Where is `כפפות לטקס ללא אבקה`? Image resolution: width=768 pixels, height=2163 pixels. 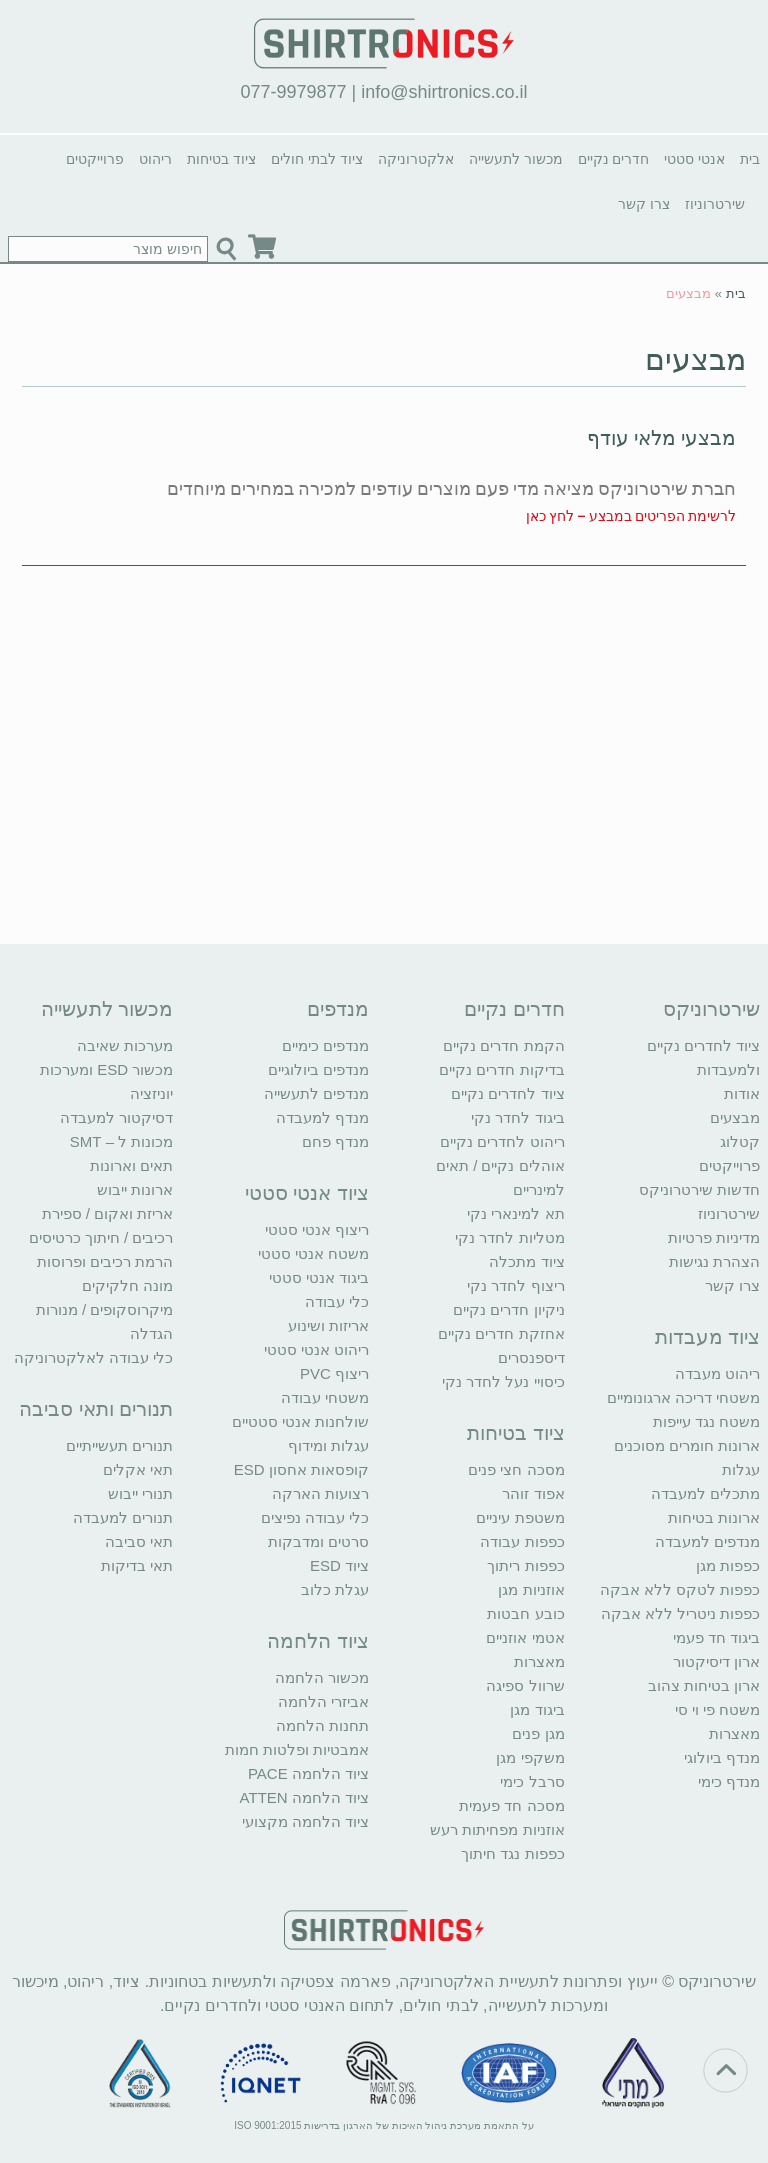
כפפות לטקס ללא אבקה is located at coordinates (680, 1589).